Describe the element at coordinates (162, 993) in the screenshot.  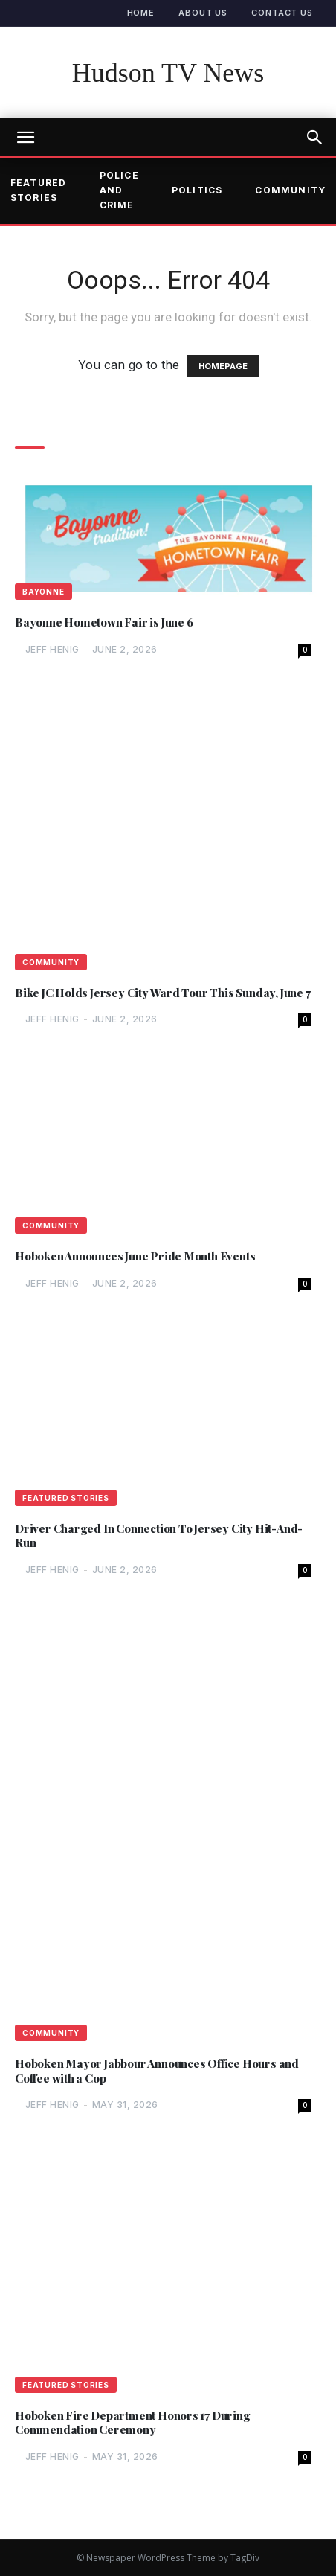
I see `Bike JC Holds Jersey City Ward Tour This Sunday, June 7` at that location.